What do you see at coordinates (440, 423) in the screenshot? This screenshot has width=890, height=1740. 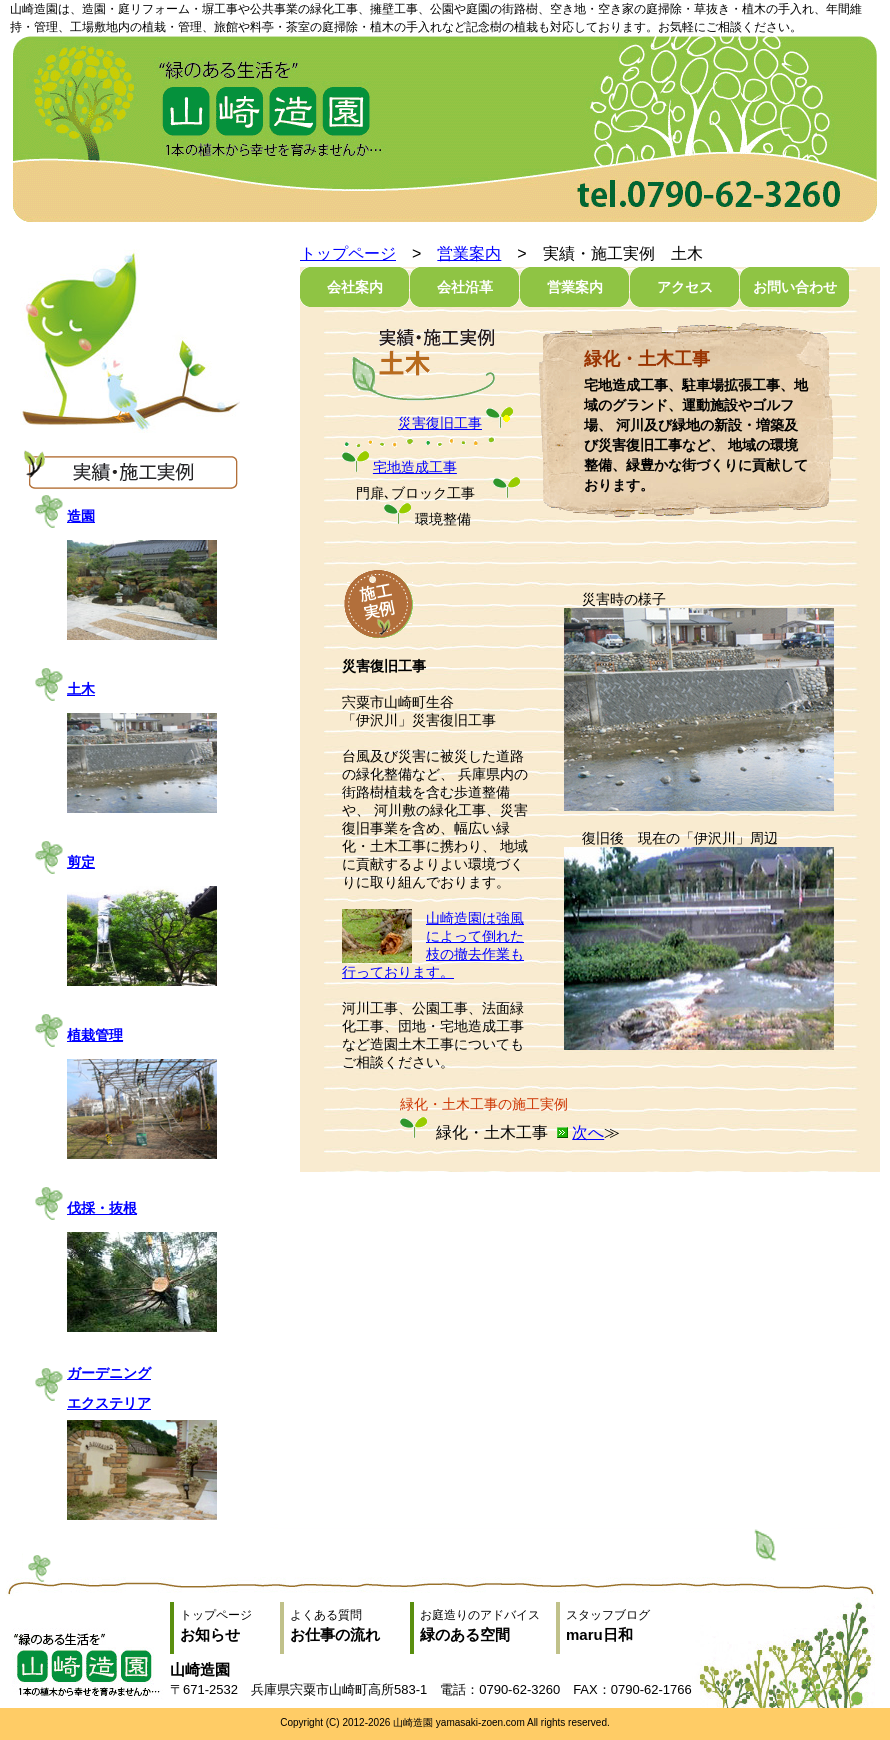 I see `災害復旧工事` at bounding box center [440, 423].